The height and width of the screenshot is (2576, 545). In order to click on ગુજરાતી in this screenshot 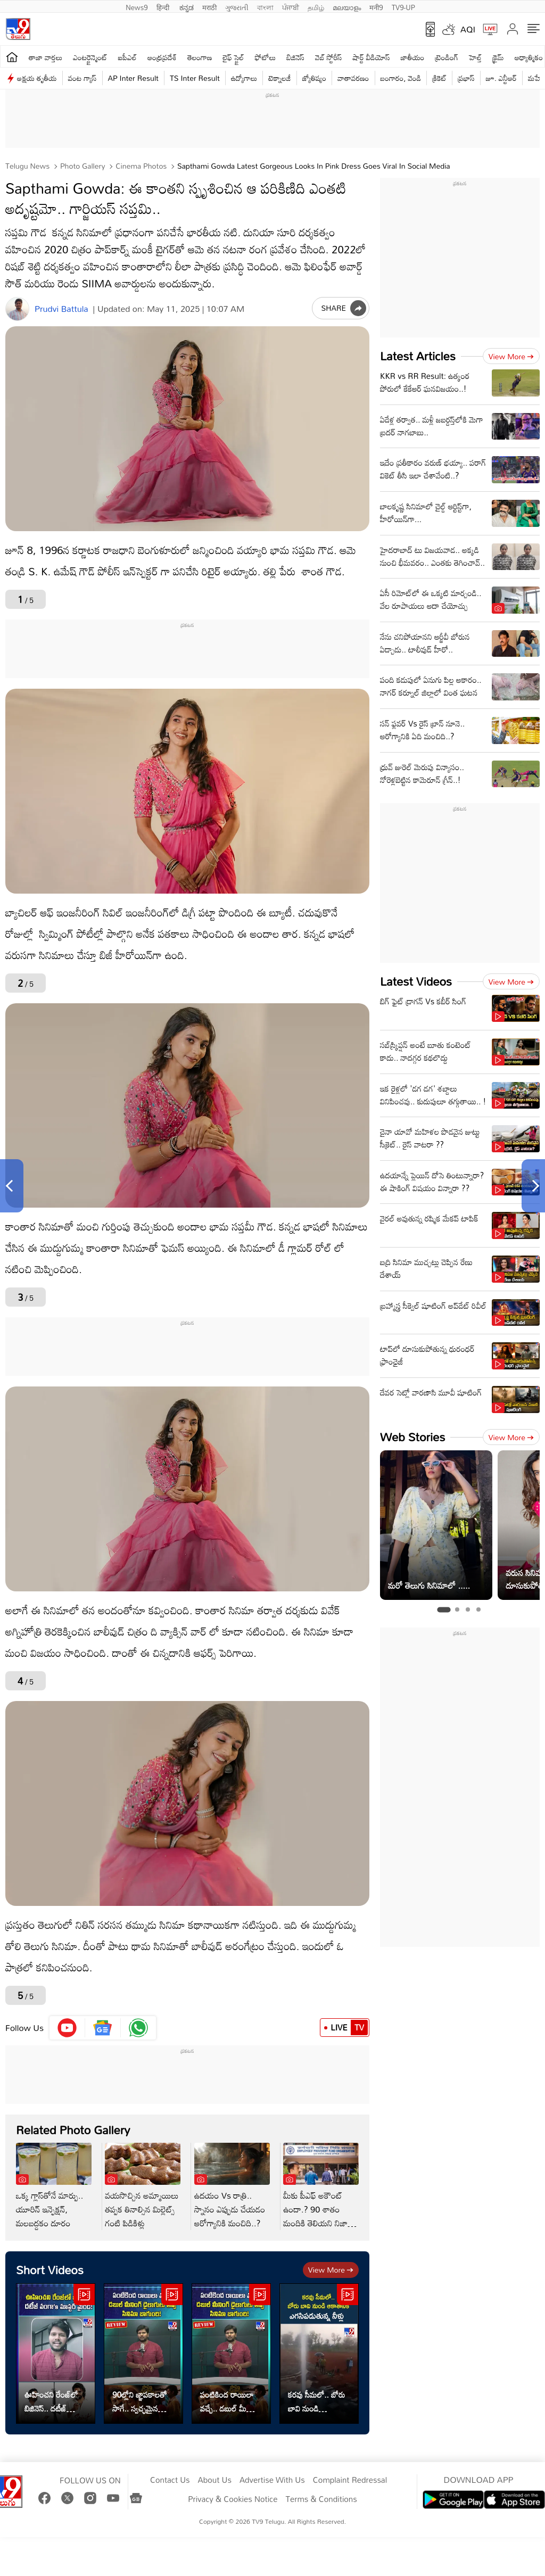, I will do `click(237, 6)`.